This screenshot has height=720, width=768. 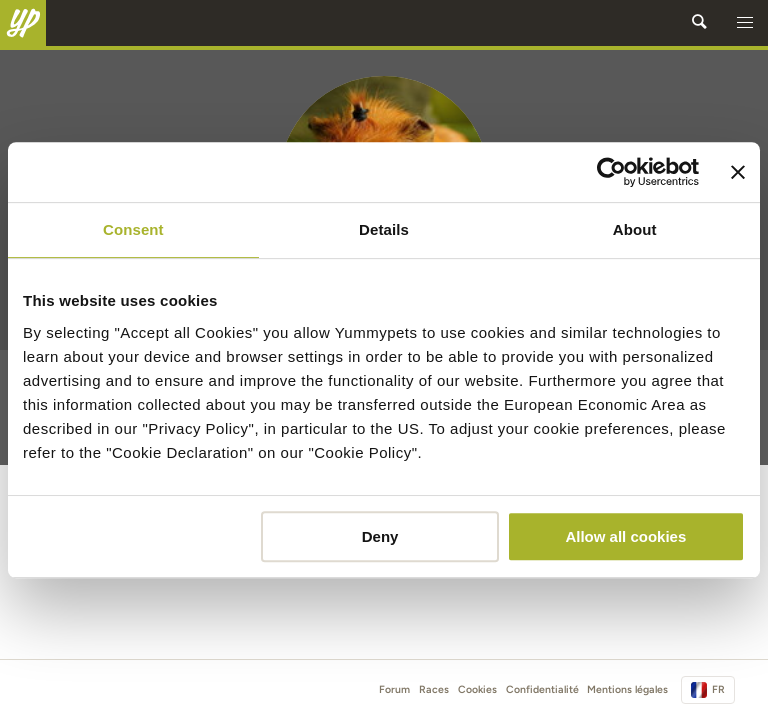 I want to click on Cookies, so click(x=477, y=689).